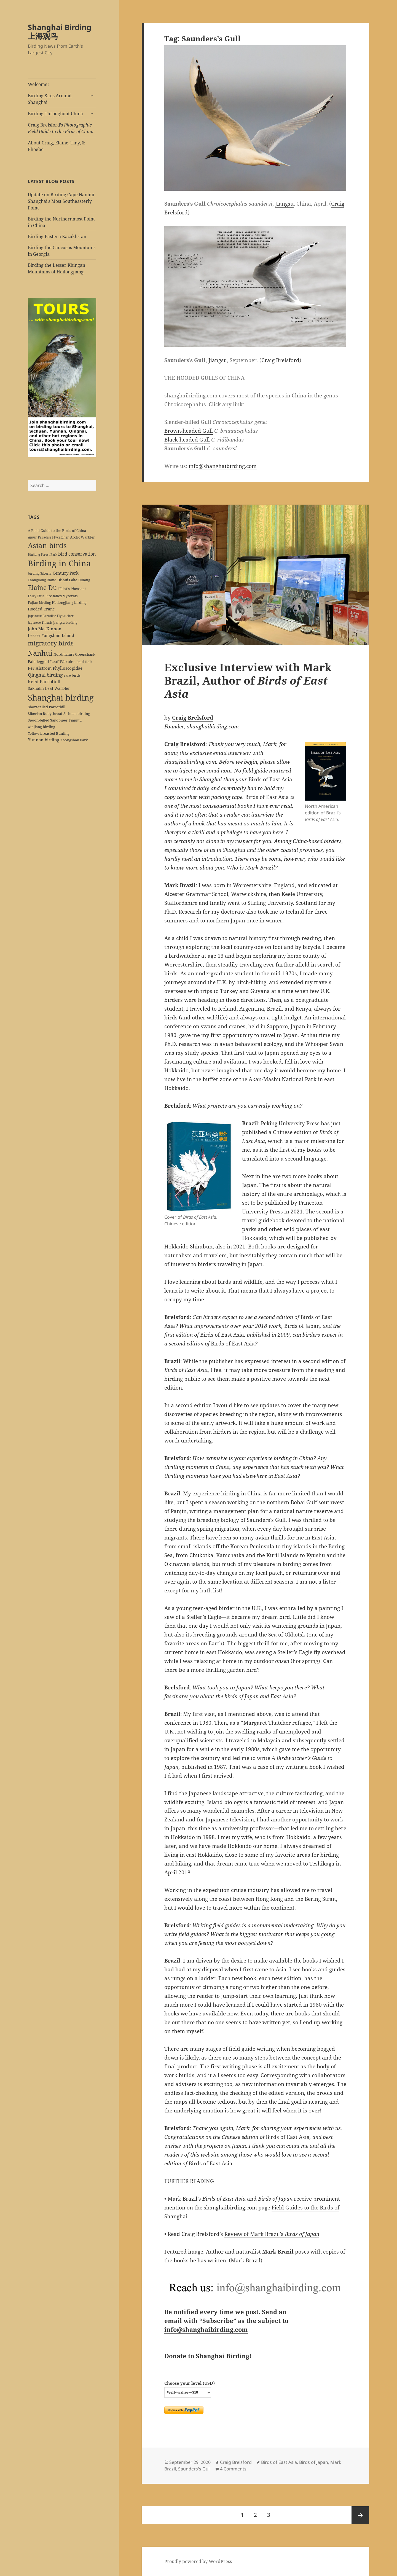 This screenshot has width=397, height=2576. What do you see at coordinates (59, 31) in the screenshot?
I see `Shanghai Birding 上海观鸟` at bounding box center [59, 31].